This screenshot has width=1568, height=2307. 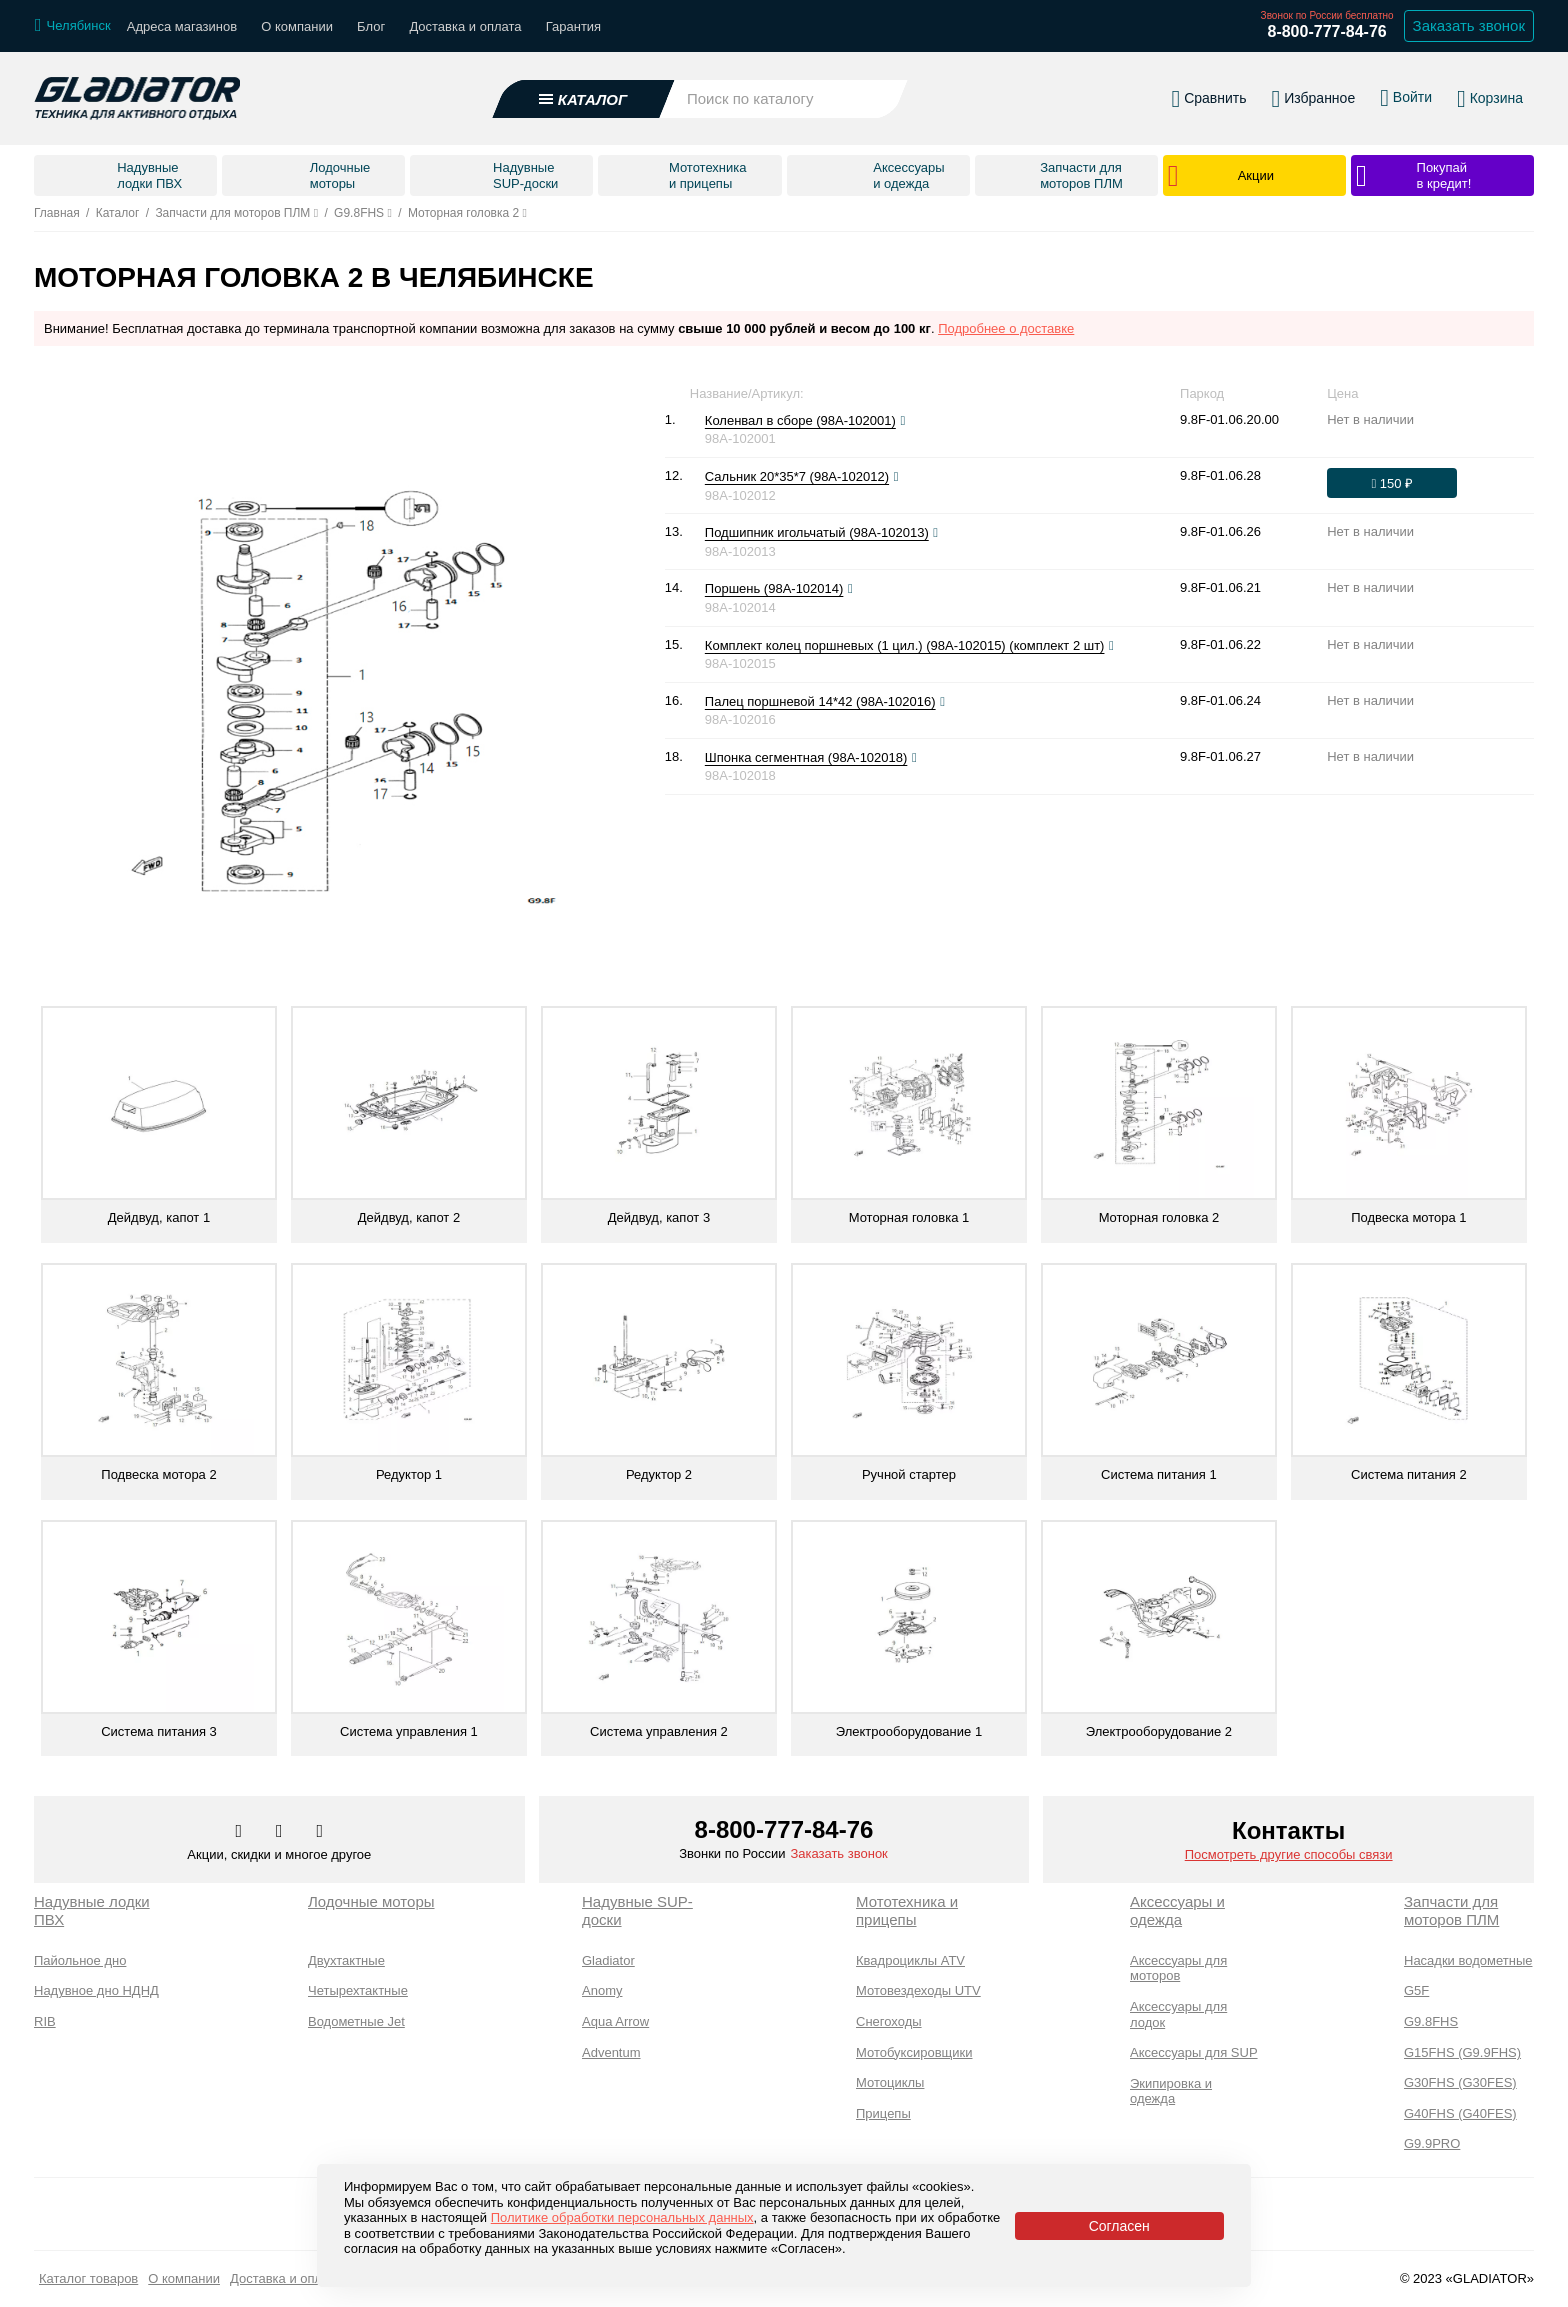 I want to click on Аксессуары для лодок, so click(x=1178, y=2014).